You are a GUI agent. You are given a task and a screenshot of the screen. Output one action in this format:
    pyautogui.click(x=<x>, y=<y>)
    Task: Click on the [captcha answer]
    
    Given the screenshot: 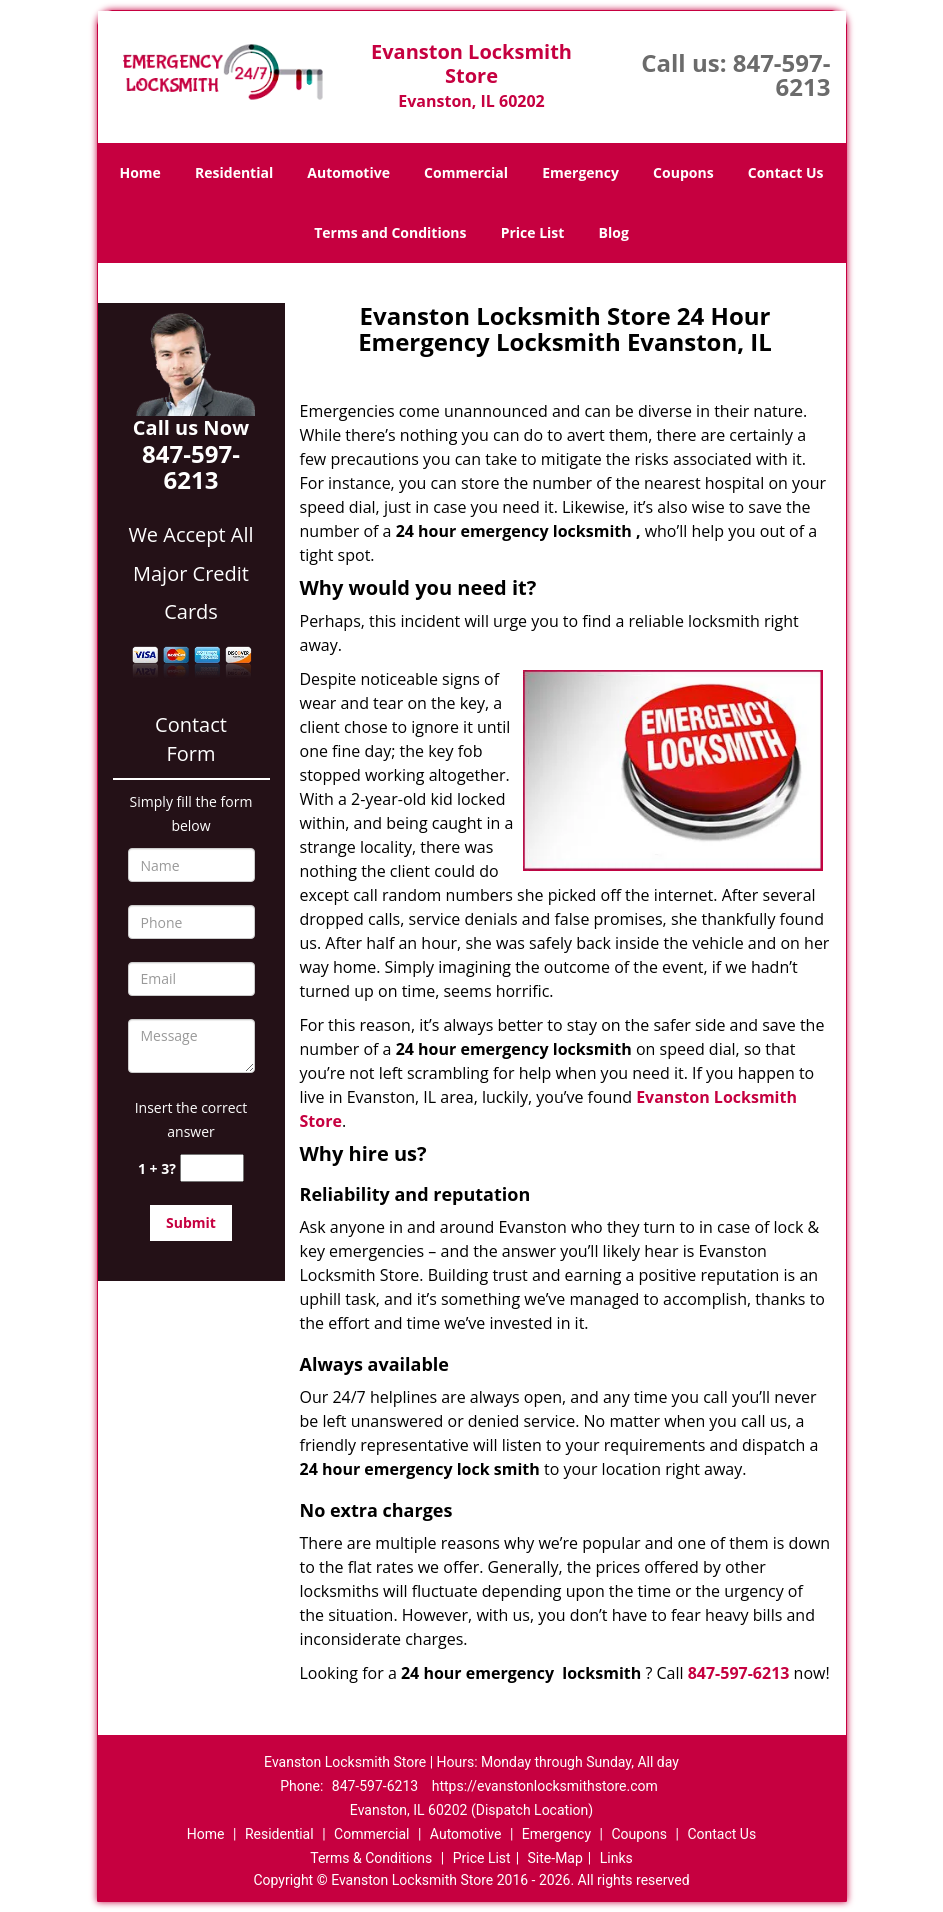 What is the action you would take?
    pyautogui.click(x=212, y=1168)
    